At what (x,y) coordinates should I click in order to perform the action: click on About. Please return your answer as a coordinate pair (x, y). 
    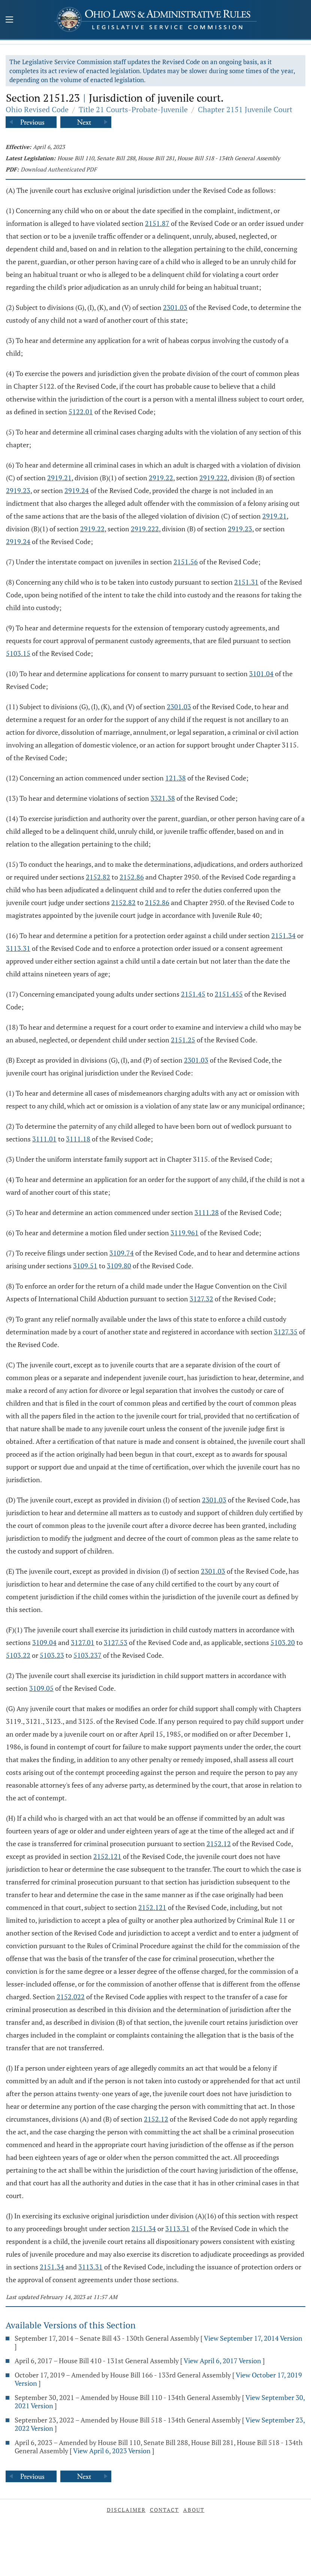
    Looking at the image, I should click on (194, 2509).